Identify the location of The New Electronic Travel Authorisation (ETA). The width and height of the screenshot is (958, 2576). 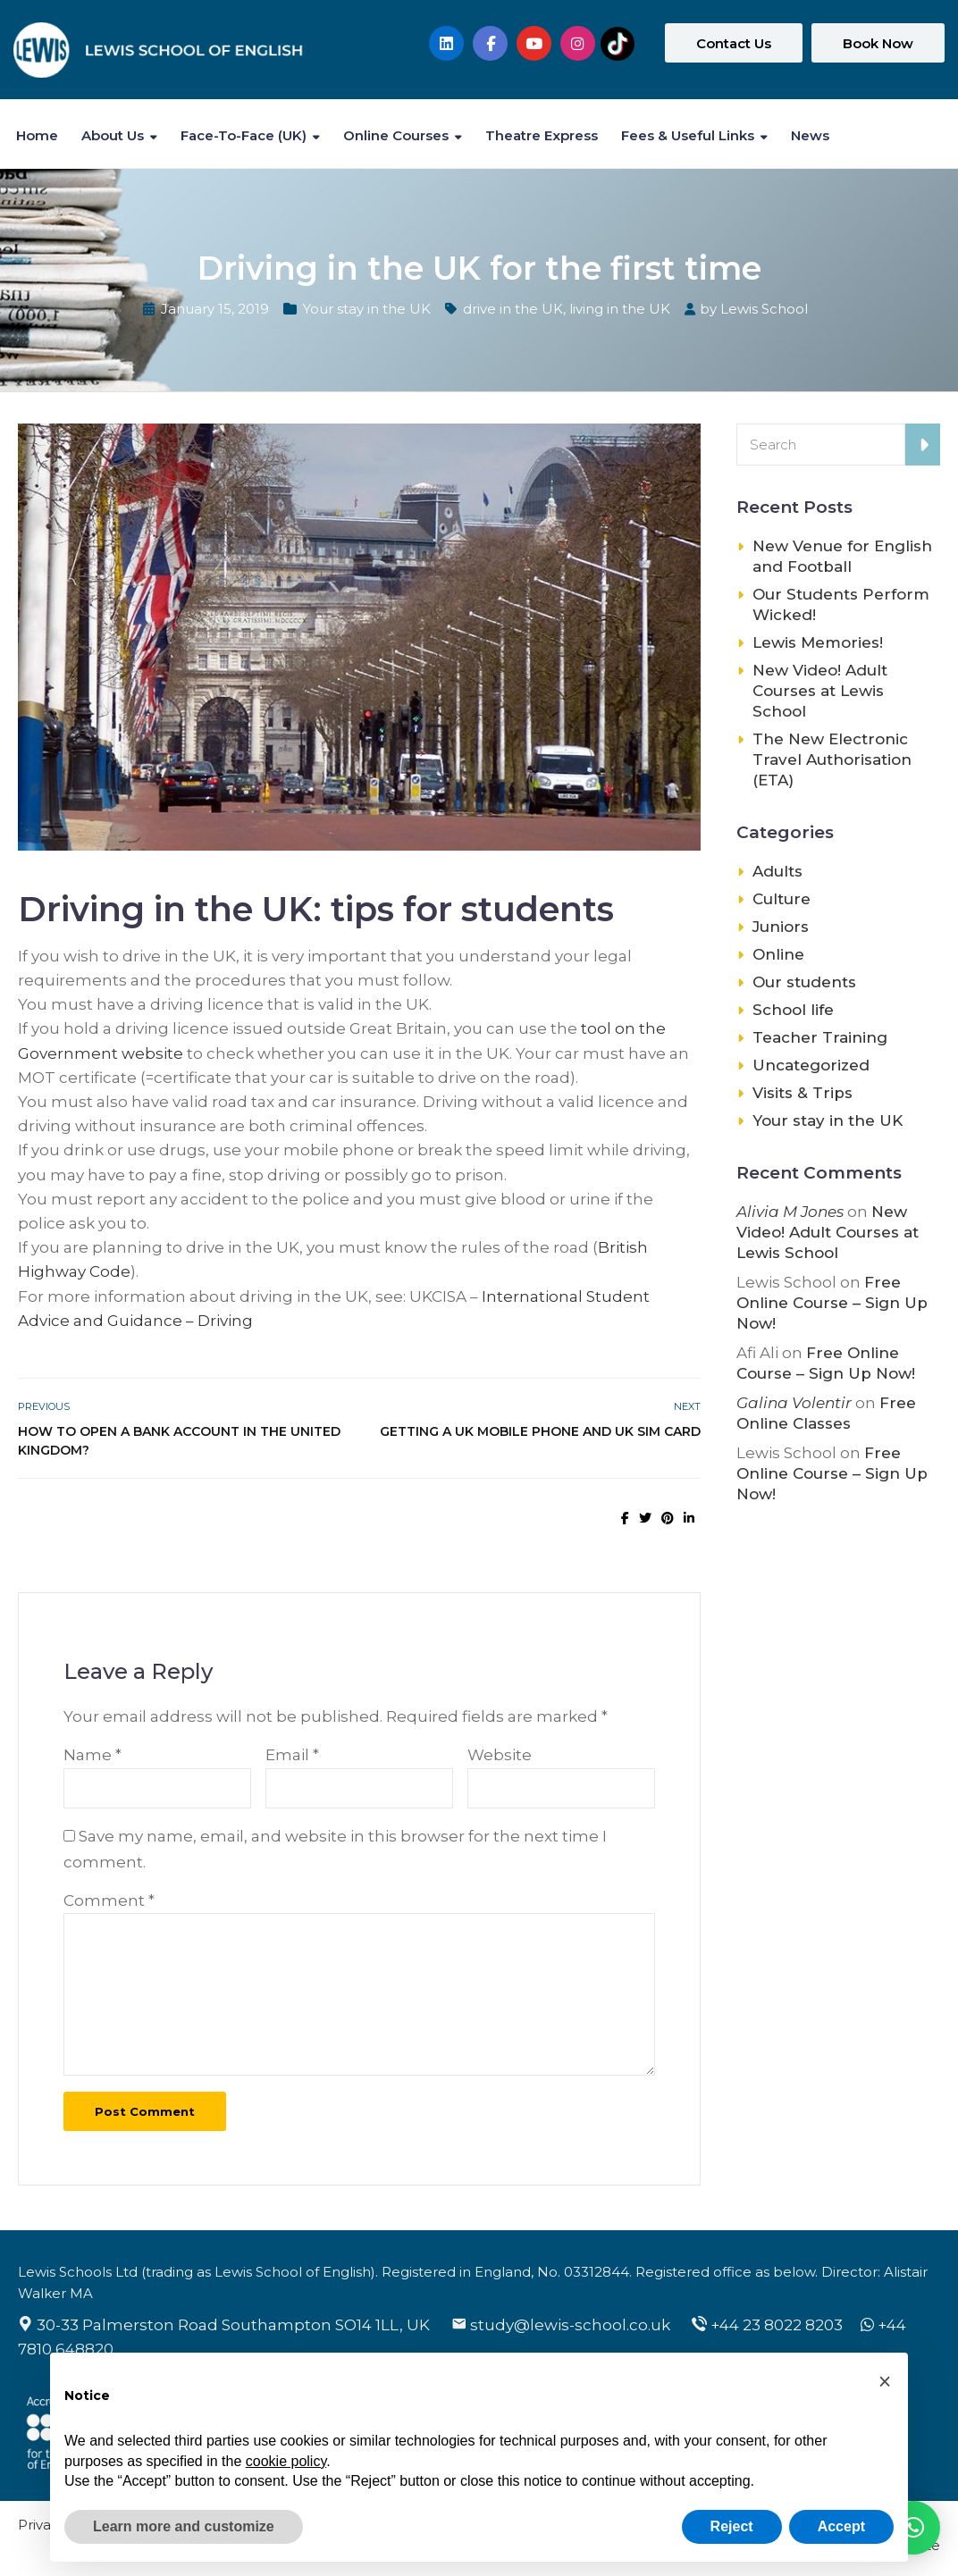
(832, 759).